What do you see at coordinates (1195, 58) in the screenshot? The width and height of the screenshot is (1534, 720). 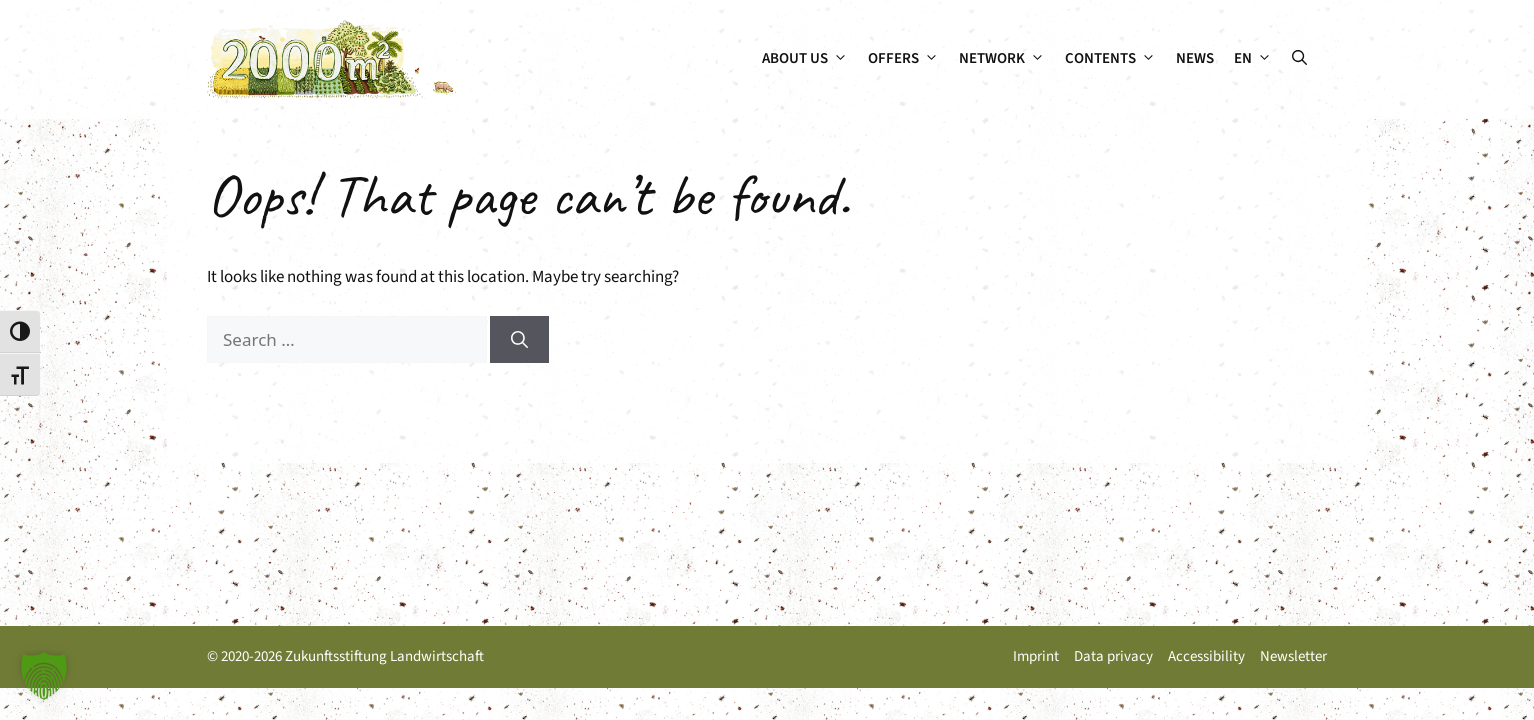 I see `News` at bounding box center [1195, 58].